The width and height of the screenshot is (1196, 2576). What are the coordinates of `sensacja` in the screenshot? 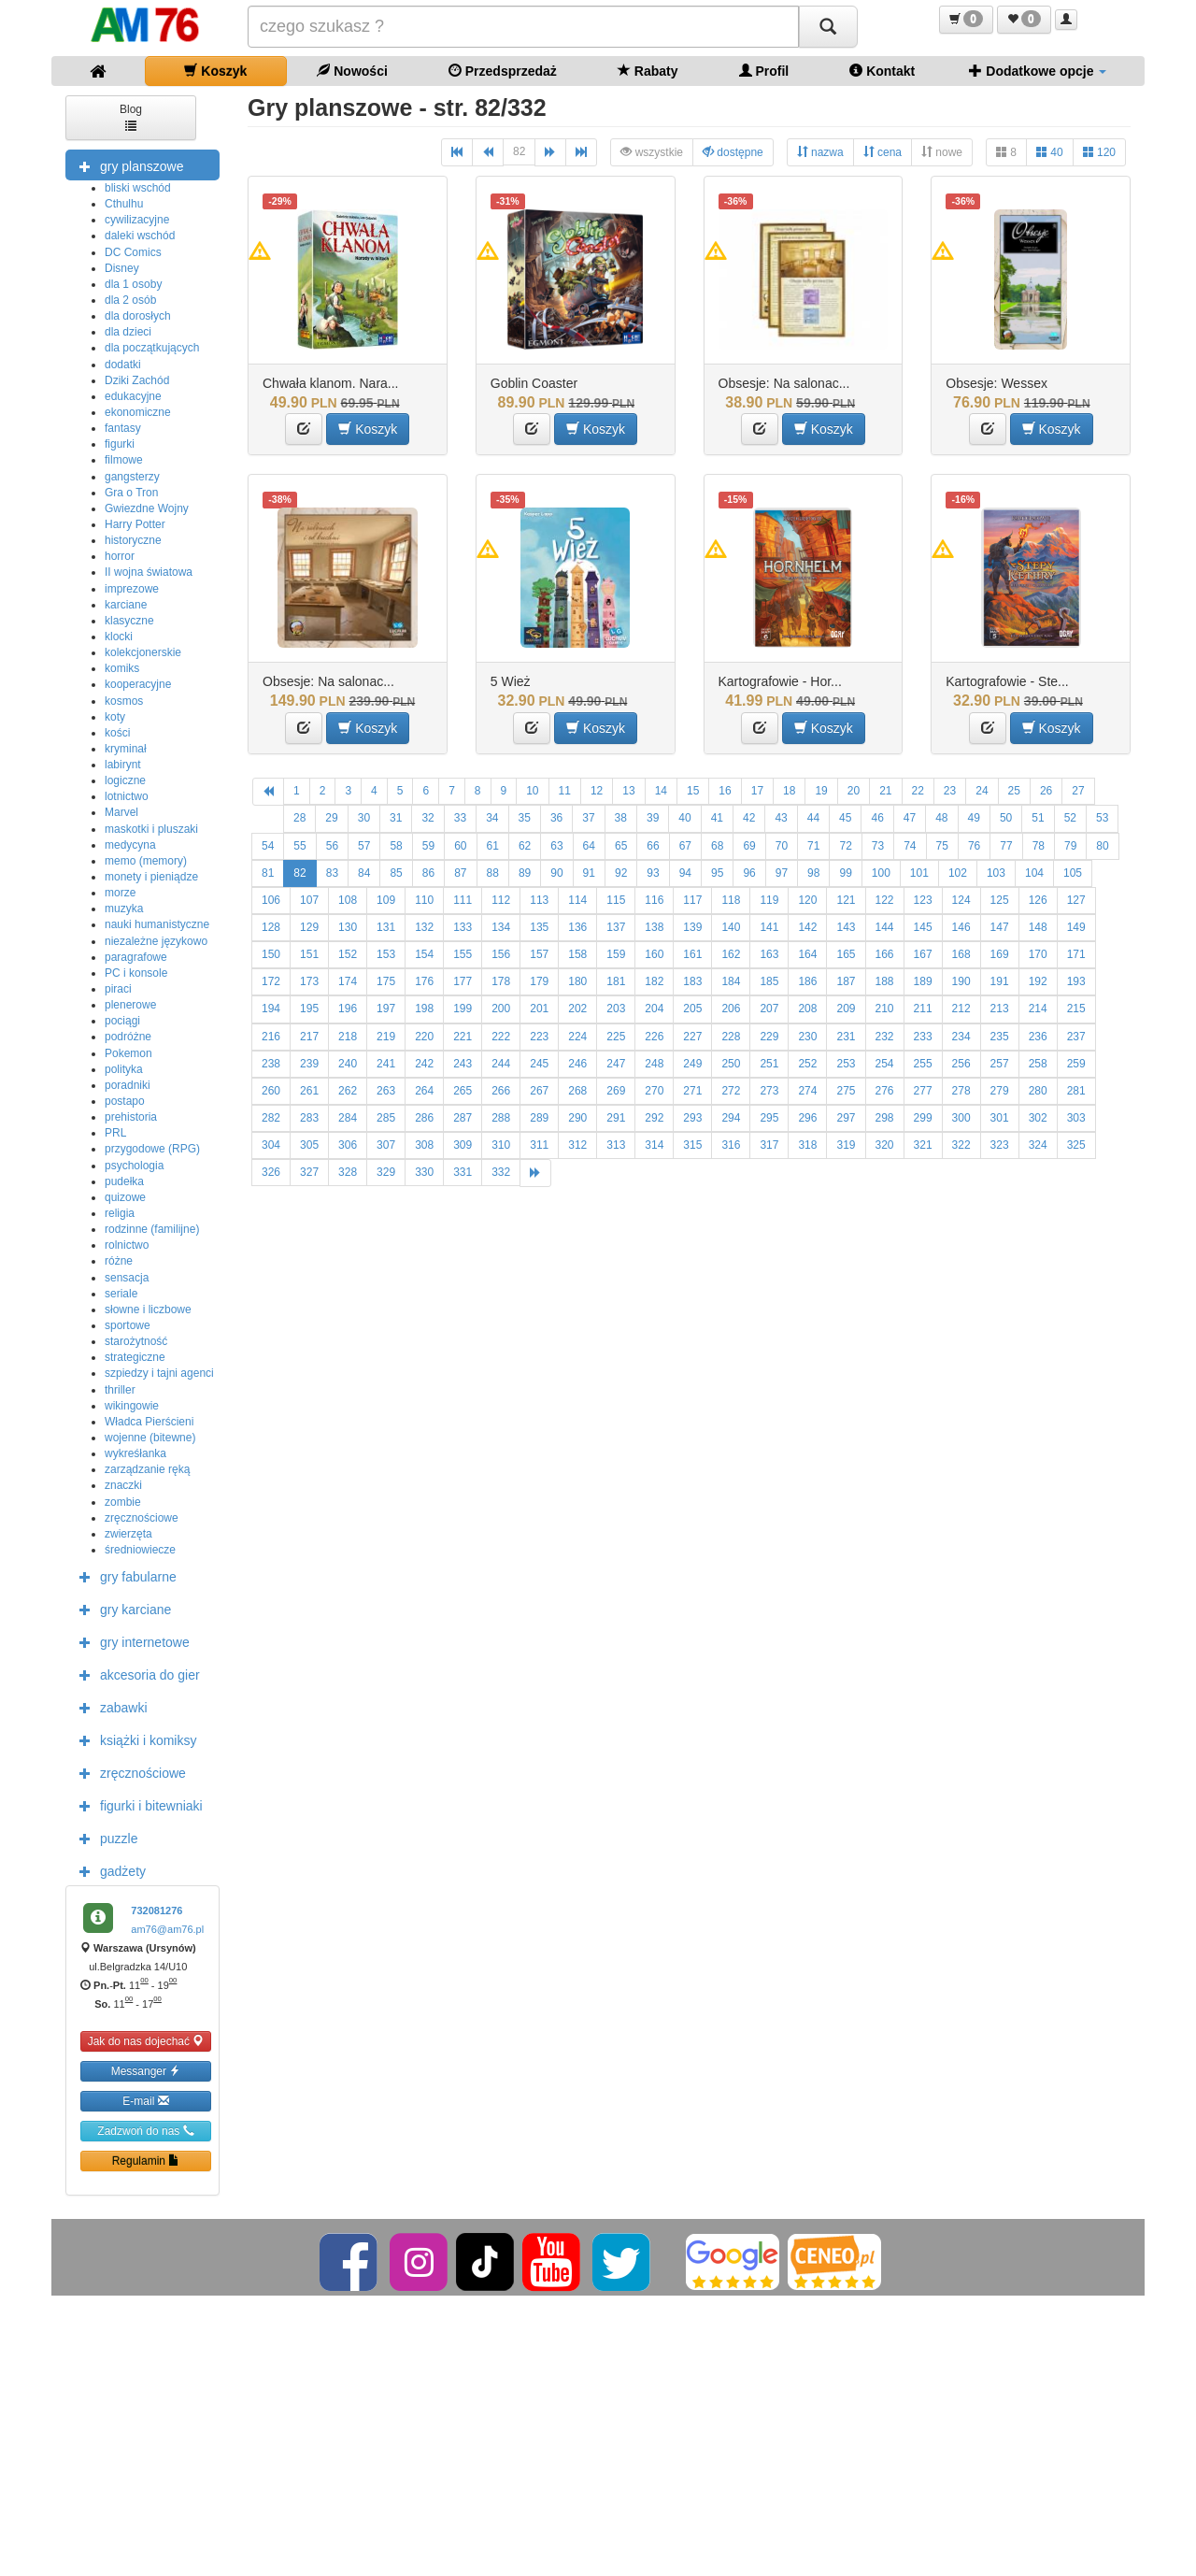 It's located at (127, 1277).